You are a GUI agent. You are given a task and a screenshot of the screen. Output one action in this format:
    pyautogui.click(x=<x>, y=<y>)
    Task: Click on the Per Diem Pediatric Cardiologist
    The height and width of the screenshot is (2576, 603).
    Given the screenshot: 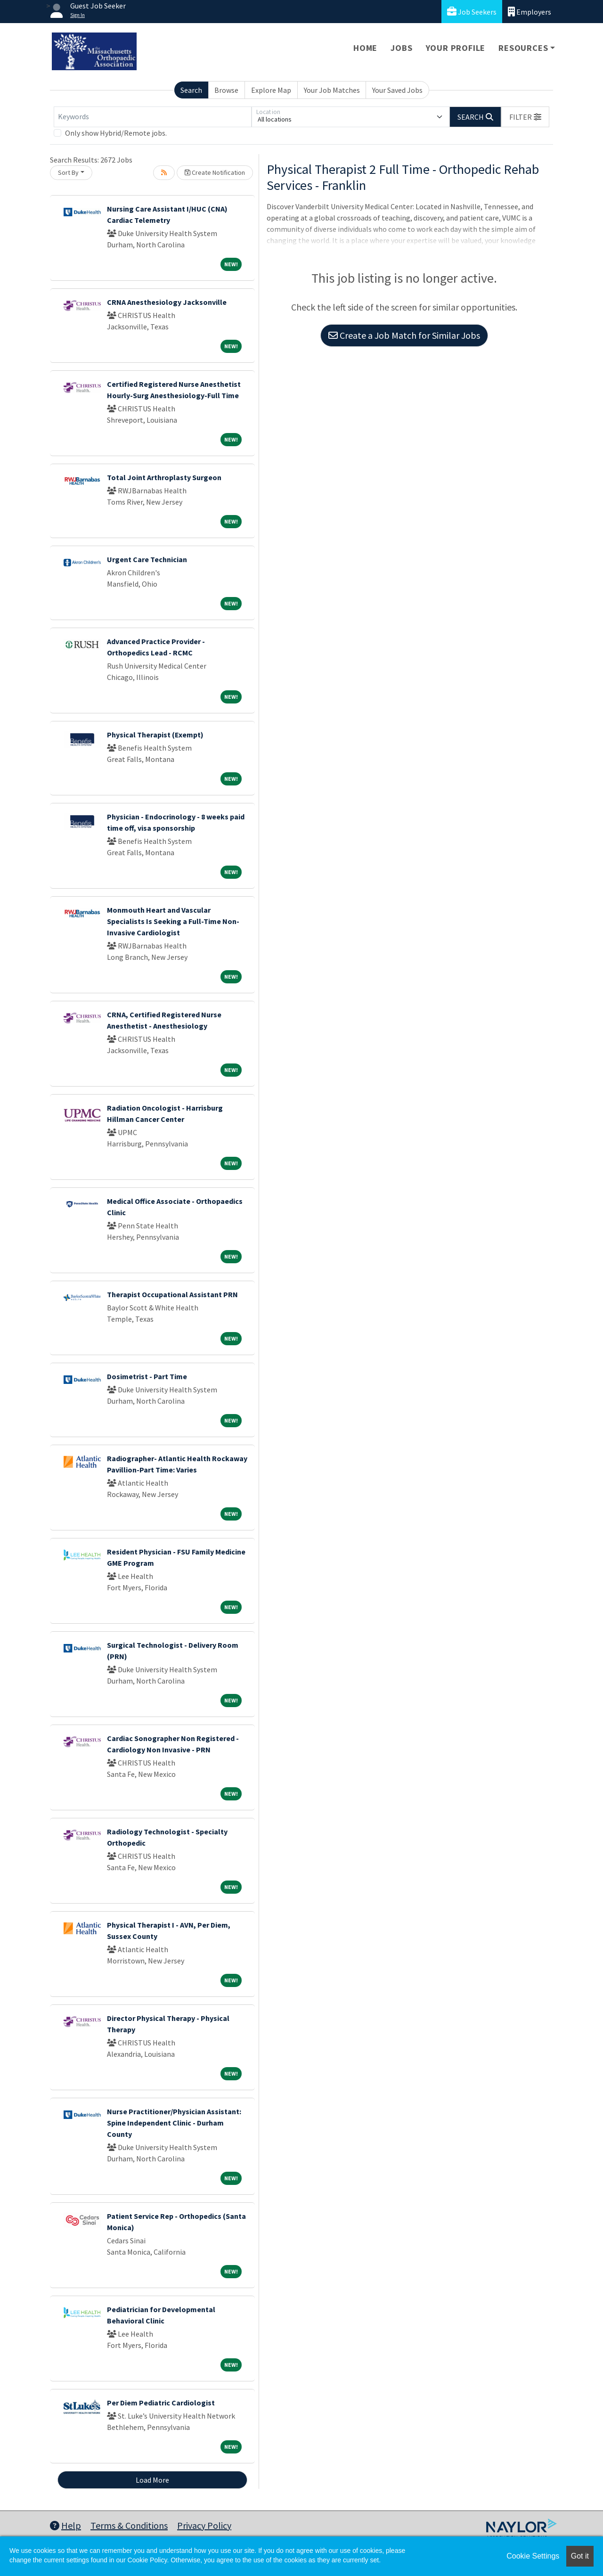 What is the action you would take?
    pyautogui.click(x=161, y=2402)
    